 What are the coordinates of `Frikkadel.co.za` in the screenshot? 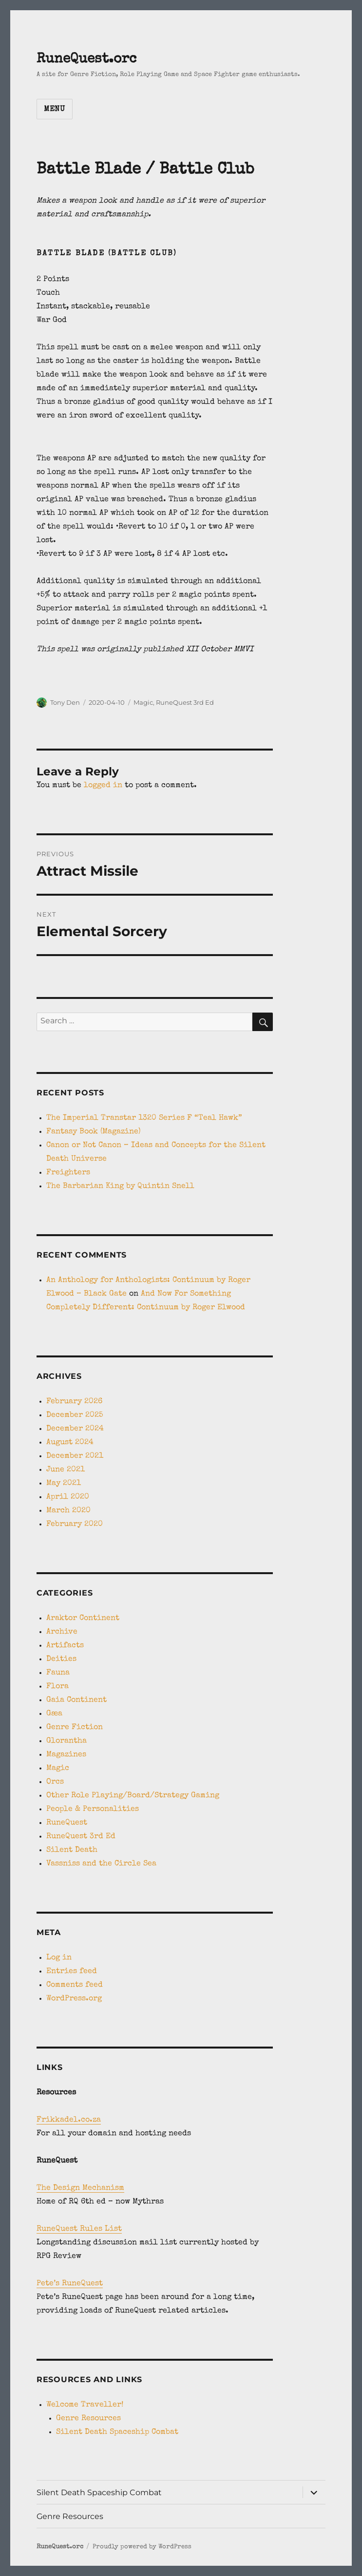 It's located at (69, 2120).